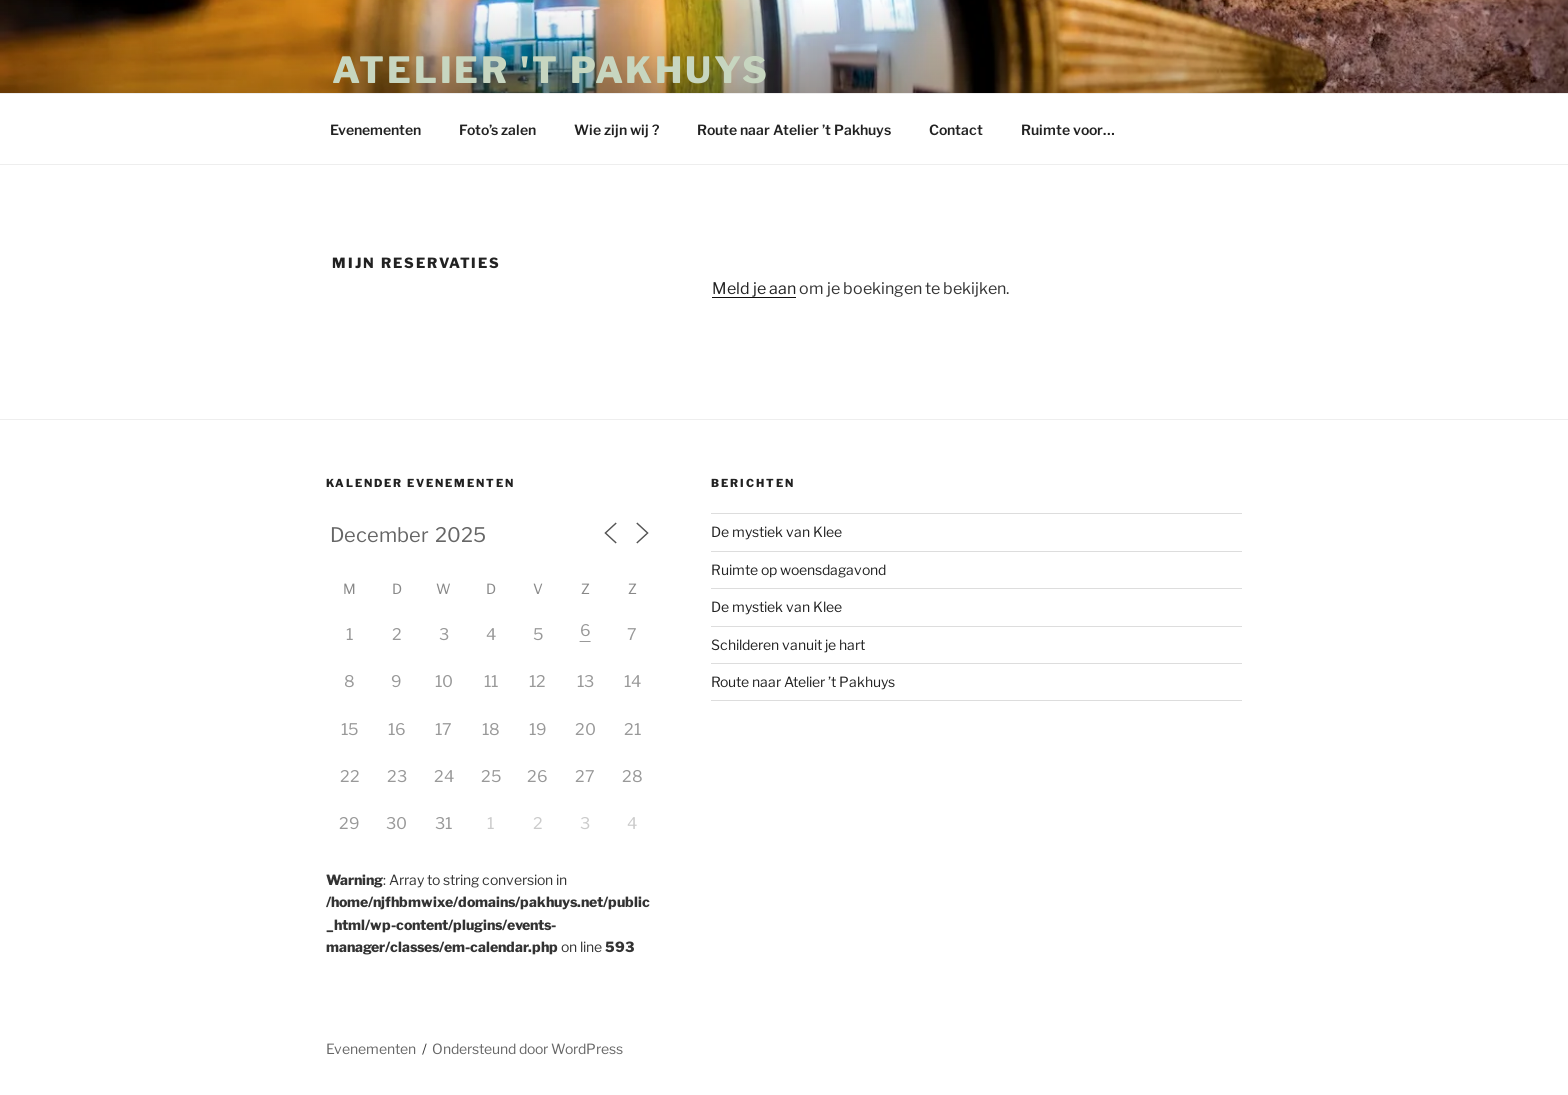 The width and height of the screenshot is (1568, 1095). What do you see at coordinates (527, 1048) in the screenshot?
I see `Ondersteund door WordPress` at bounding box center [527, 1048].